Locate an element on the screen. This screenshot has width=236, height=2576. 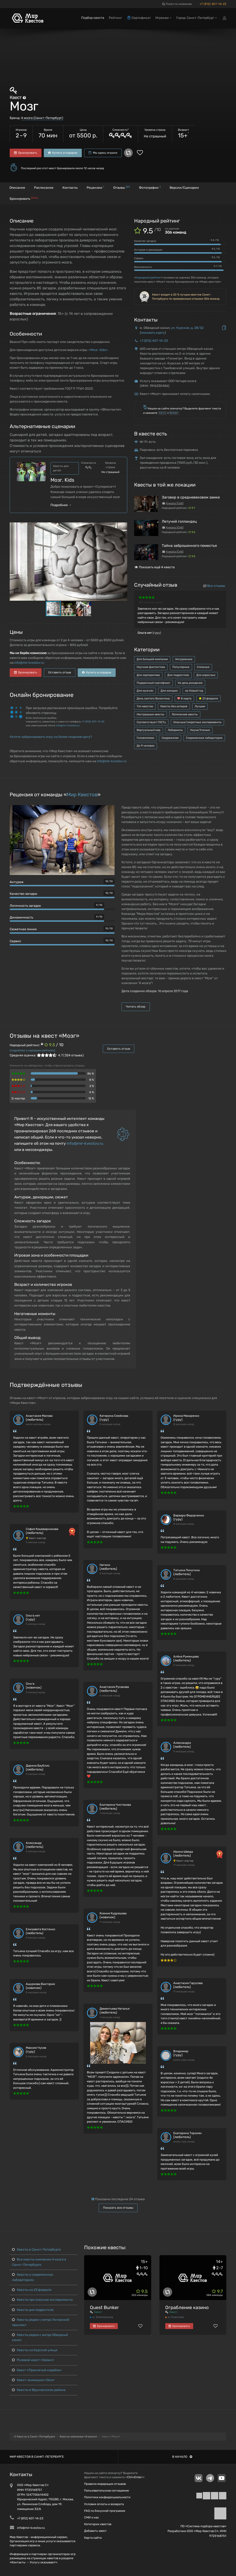
Народный рейтинг is located at coordinates (148, 277).